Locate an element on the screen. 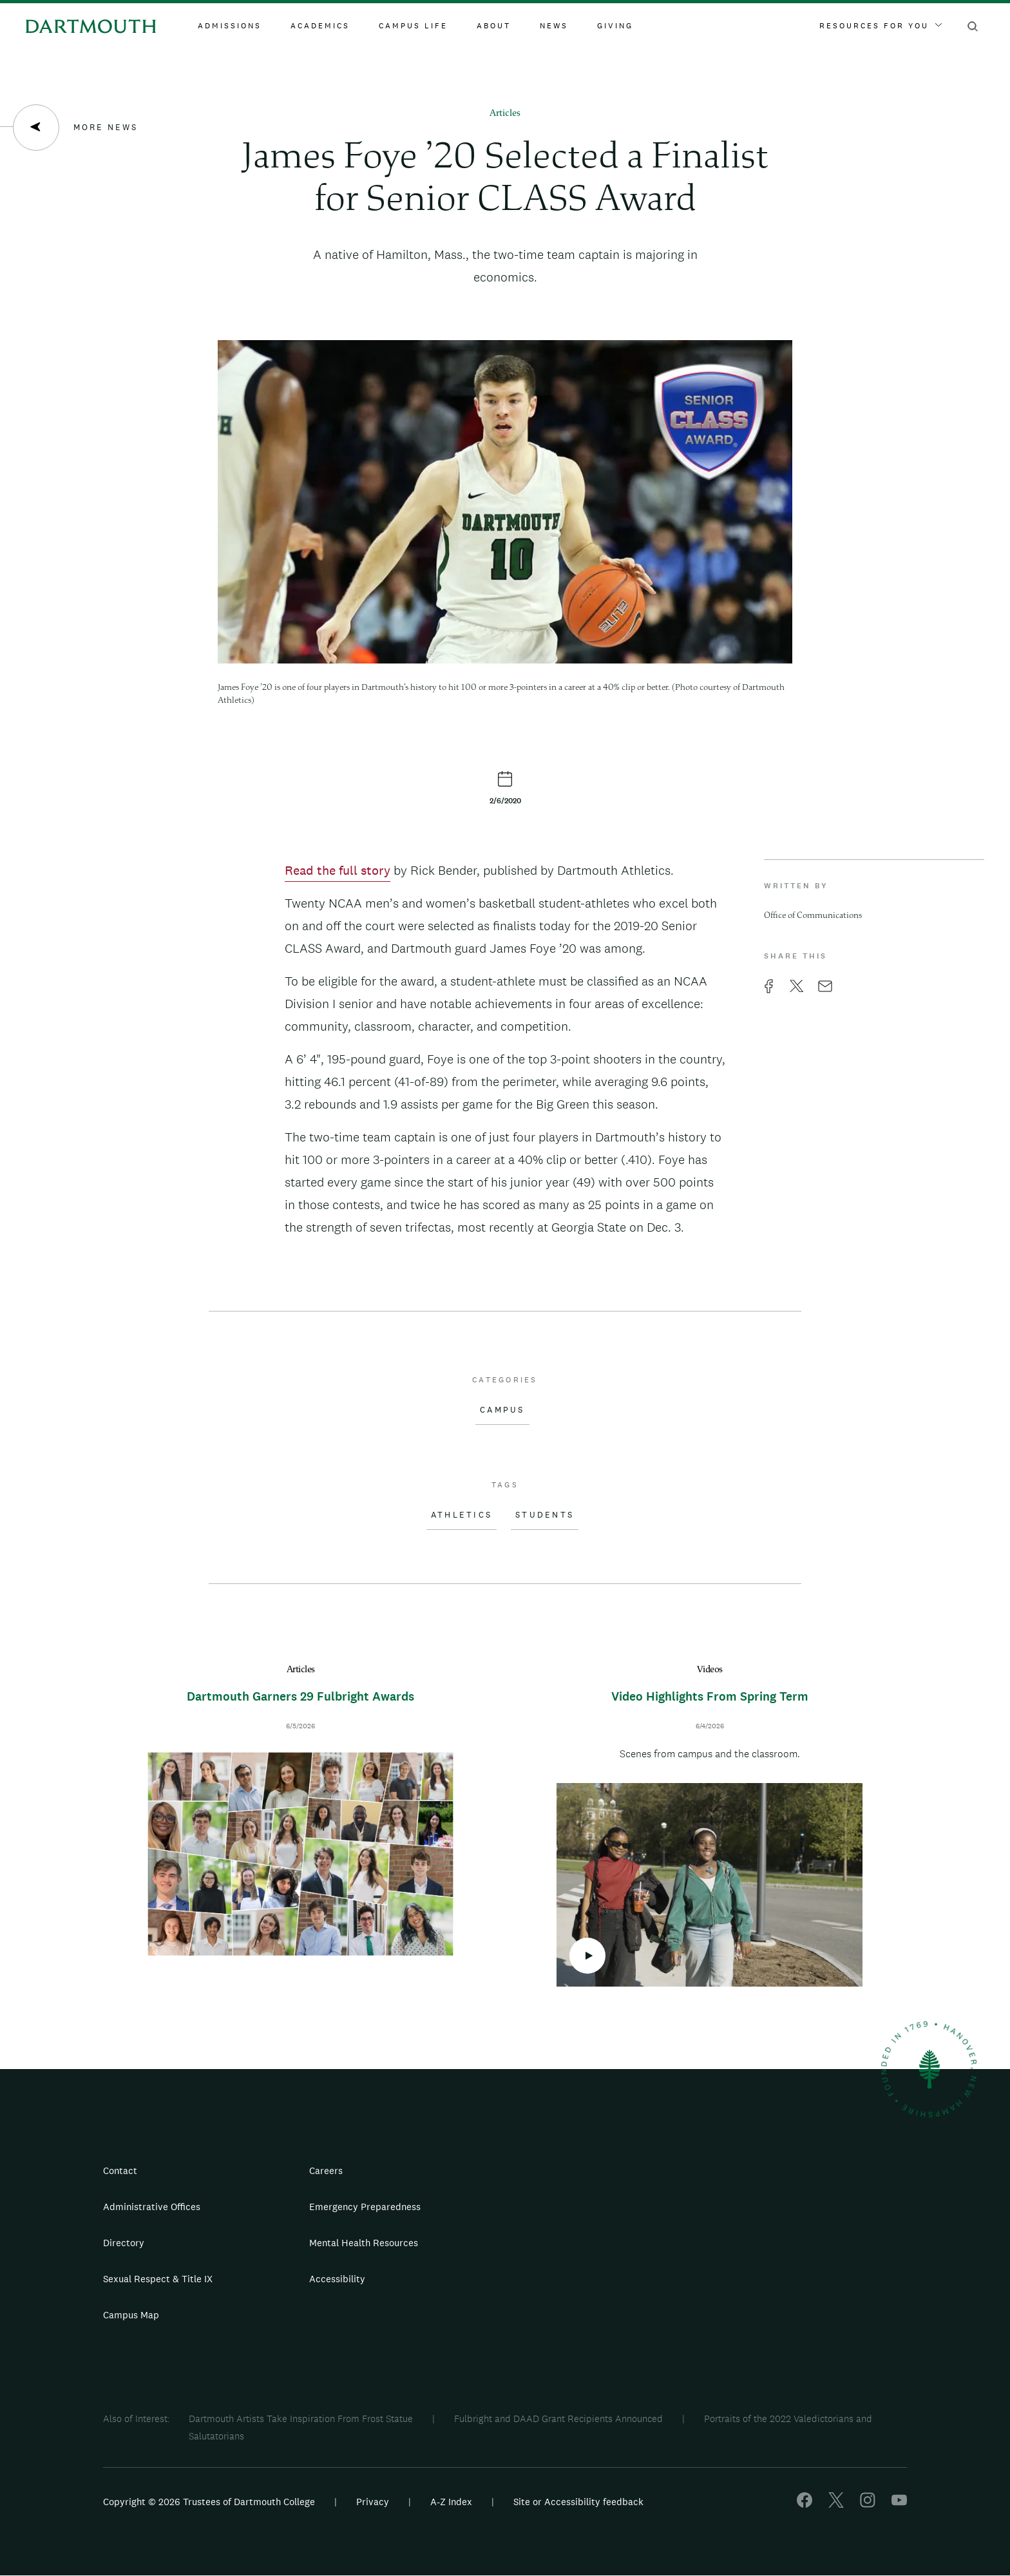  Careers is located at coordinates (326, 2170).